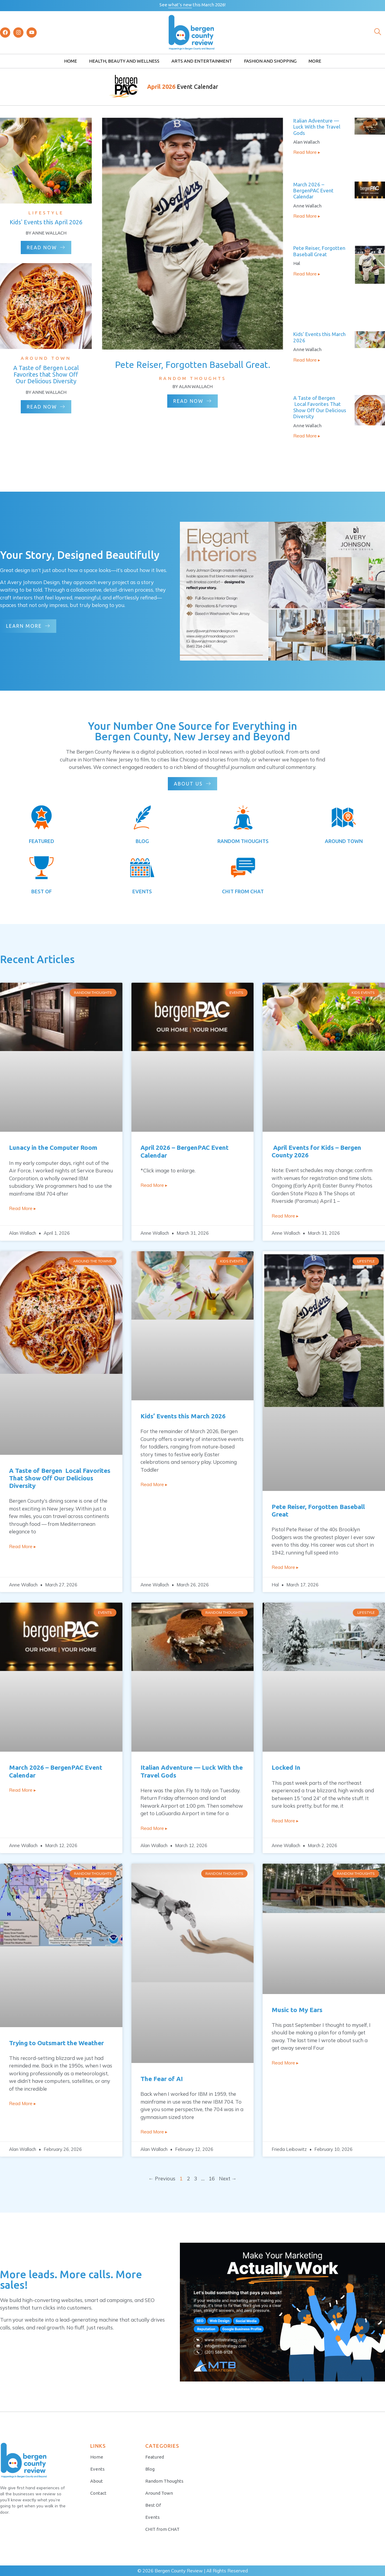 This screenshot has height=2576, width=385. I want to click on CHIT FROM CHAT, so click(243, 891).